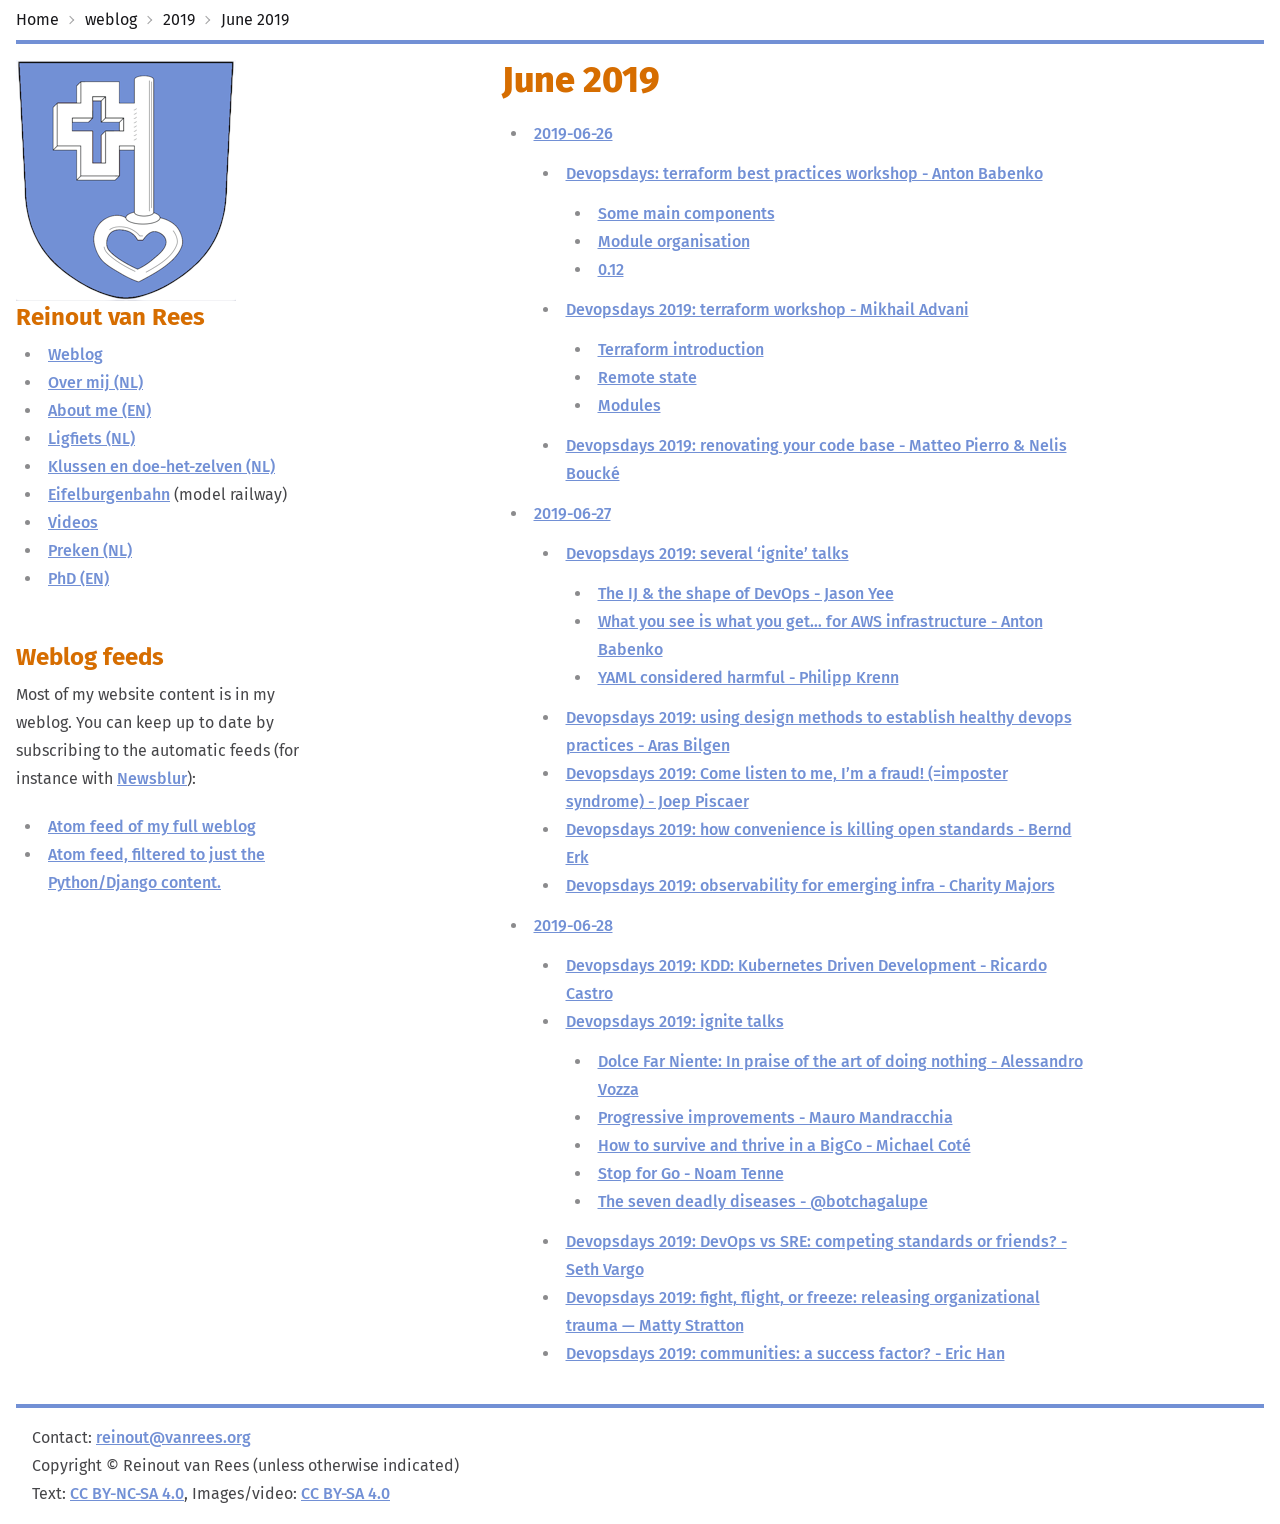 The width and height of the screenshot is (1280, 1524). Describe the element at coordinates (775, 1117) in the screenshot. I see `Progressive improvements - Mauro Mandracchia` at that location.